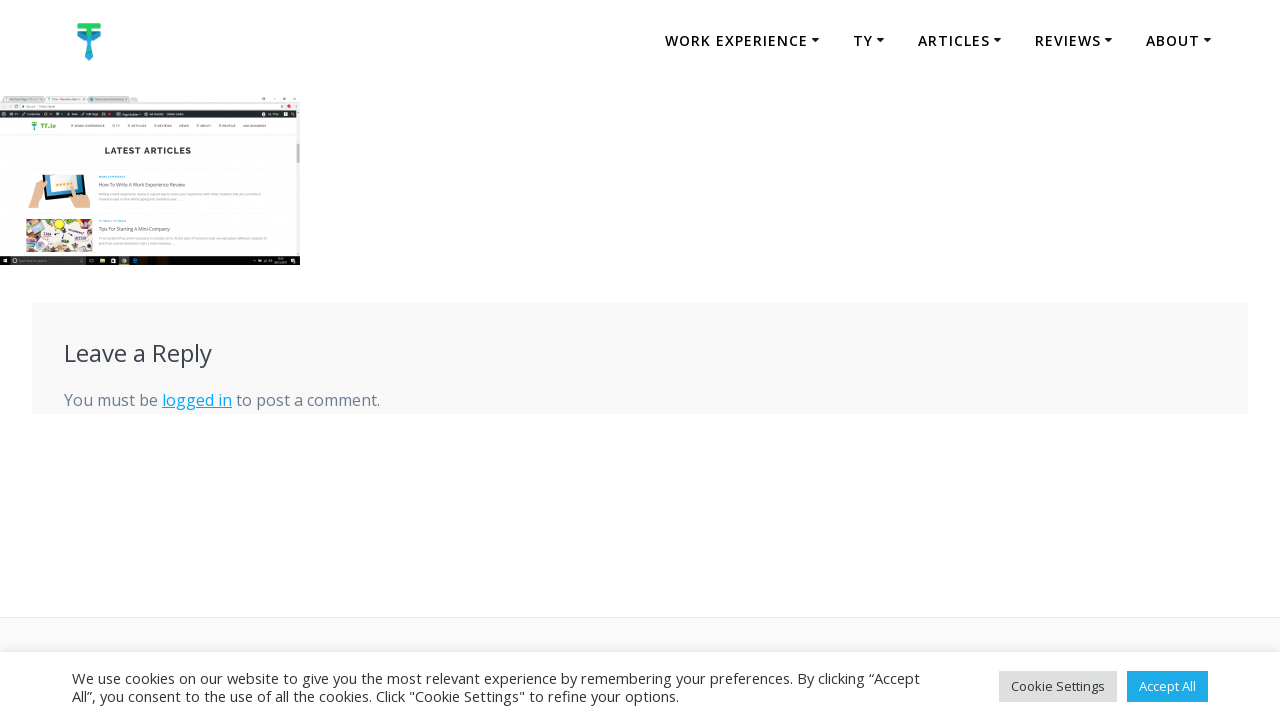 The image size is (1280, 721). I want to click on Reviews, so click(1068, 40).